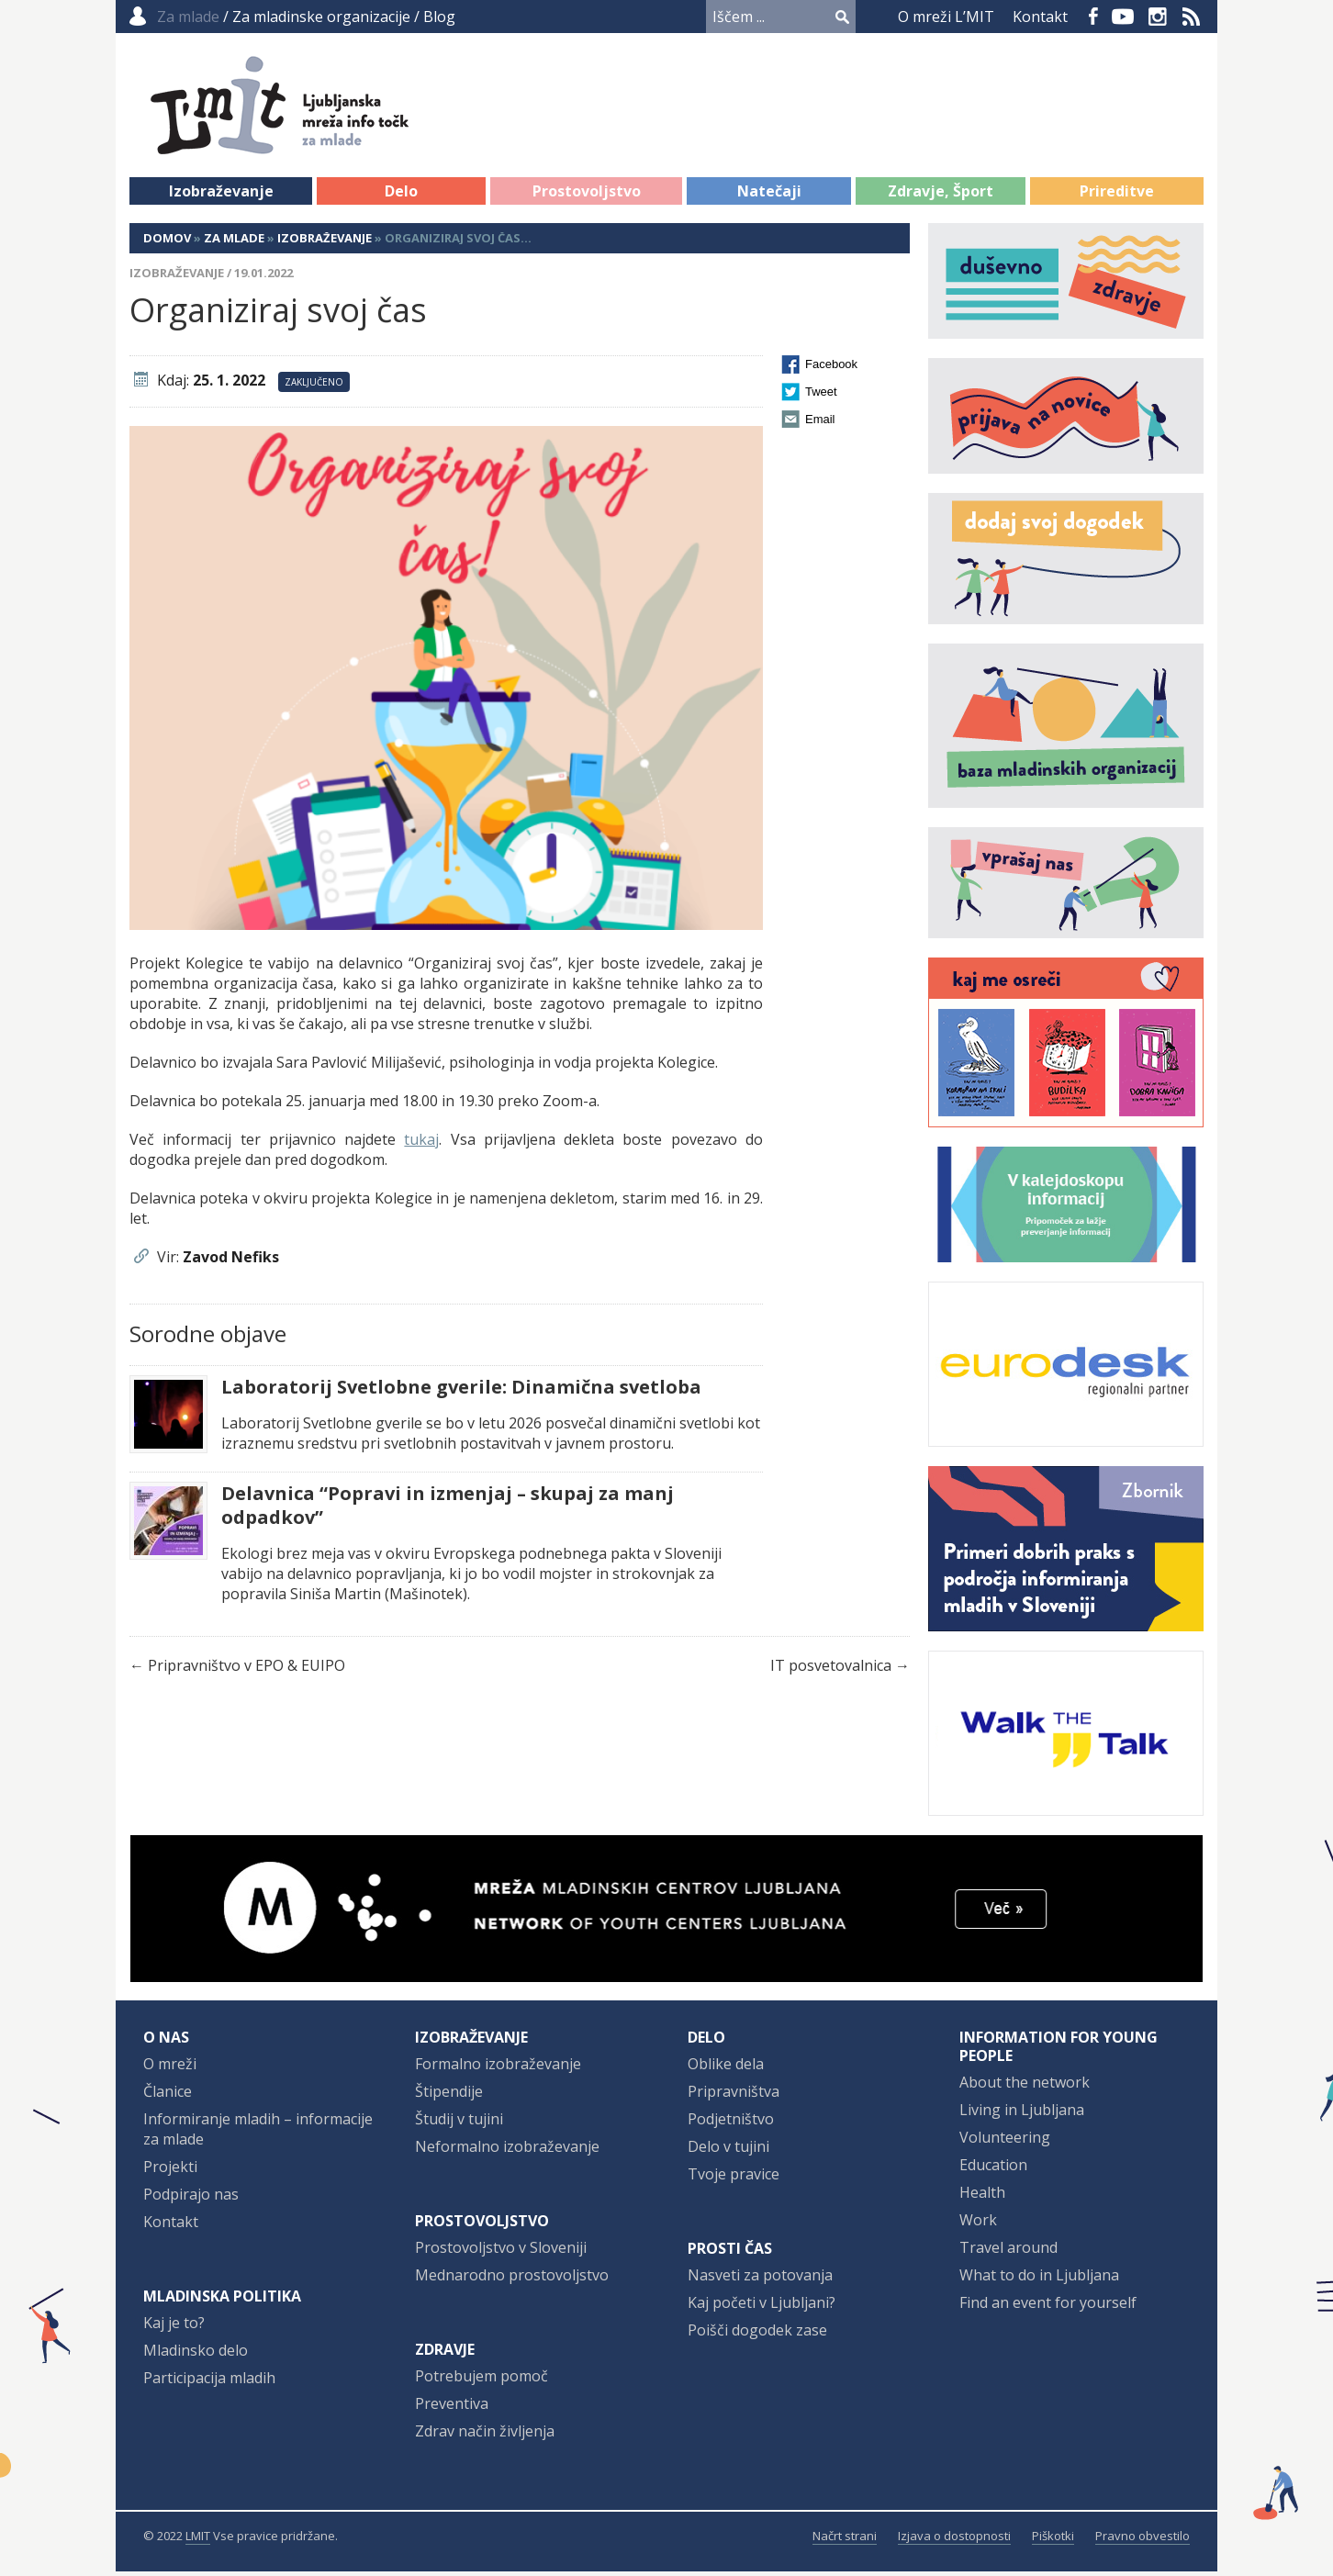 The height and width of the screenshot is (2576, 1333). I want to click on Članice, so click(167, 2096).